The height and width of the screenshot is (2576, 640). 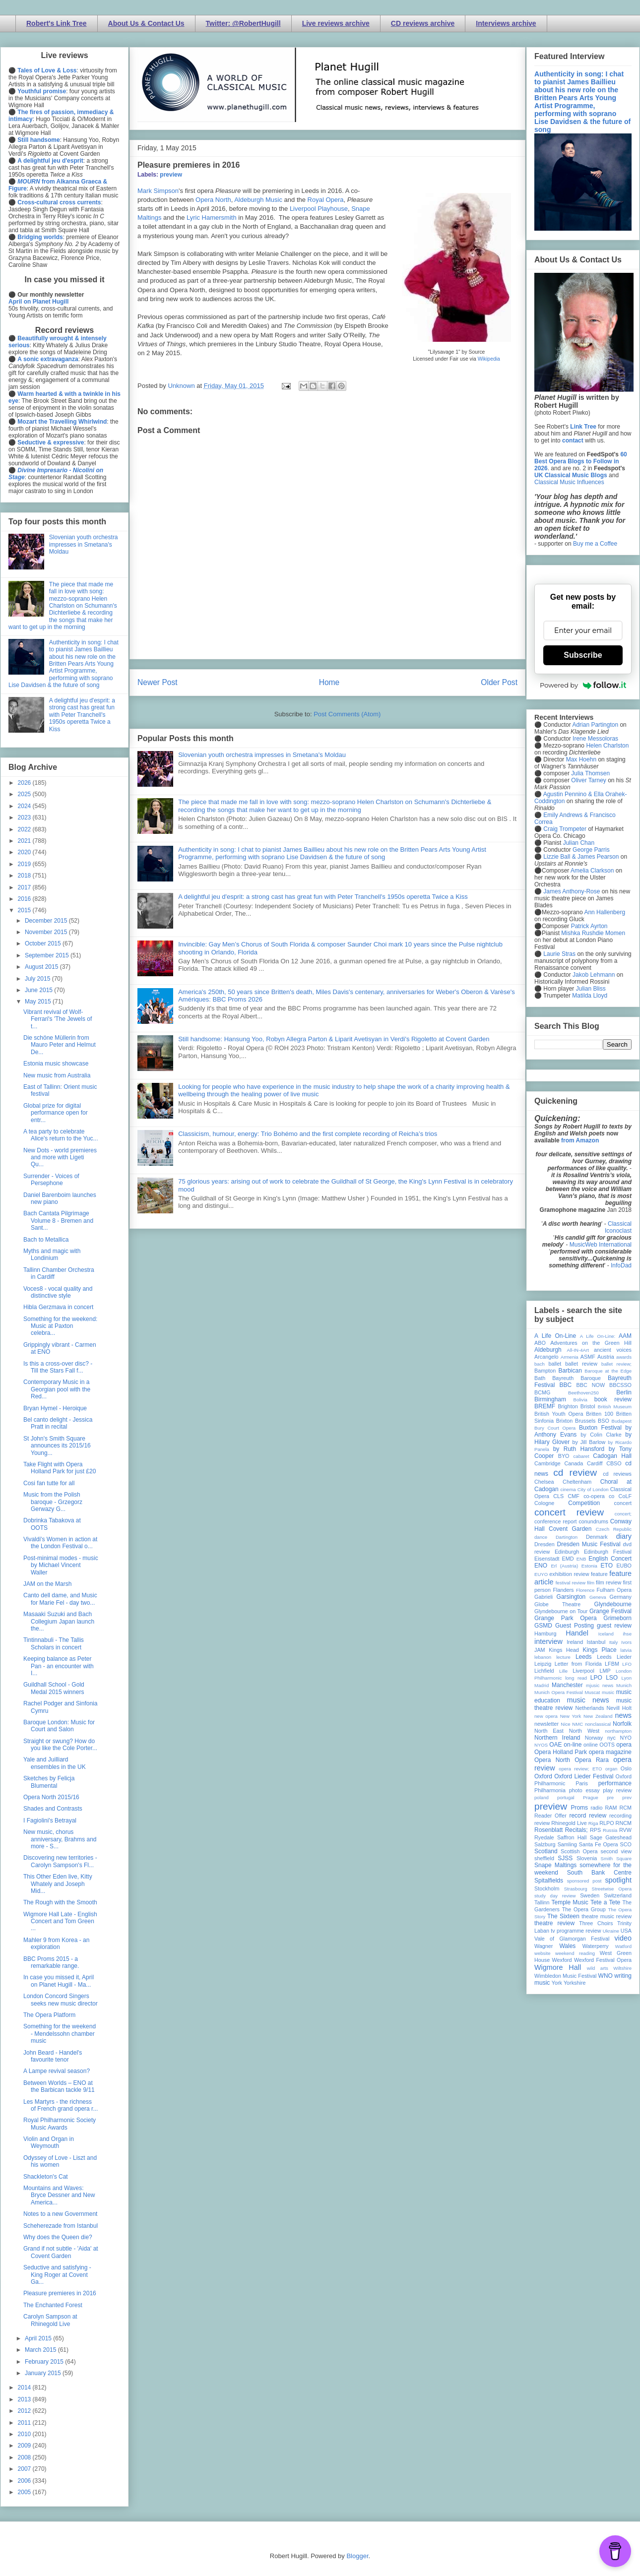 What do you see at coordinates (591, 988) in the screenshot?
I see `Julian Bliss` at bounding box center [591, 988].